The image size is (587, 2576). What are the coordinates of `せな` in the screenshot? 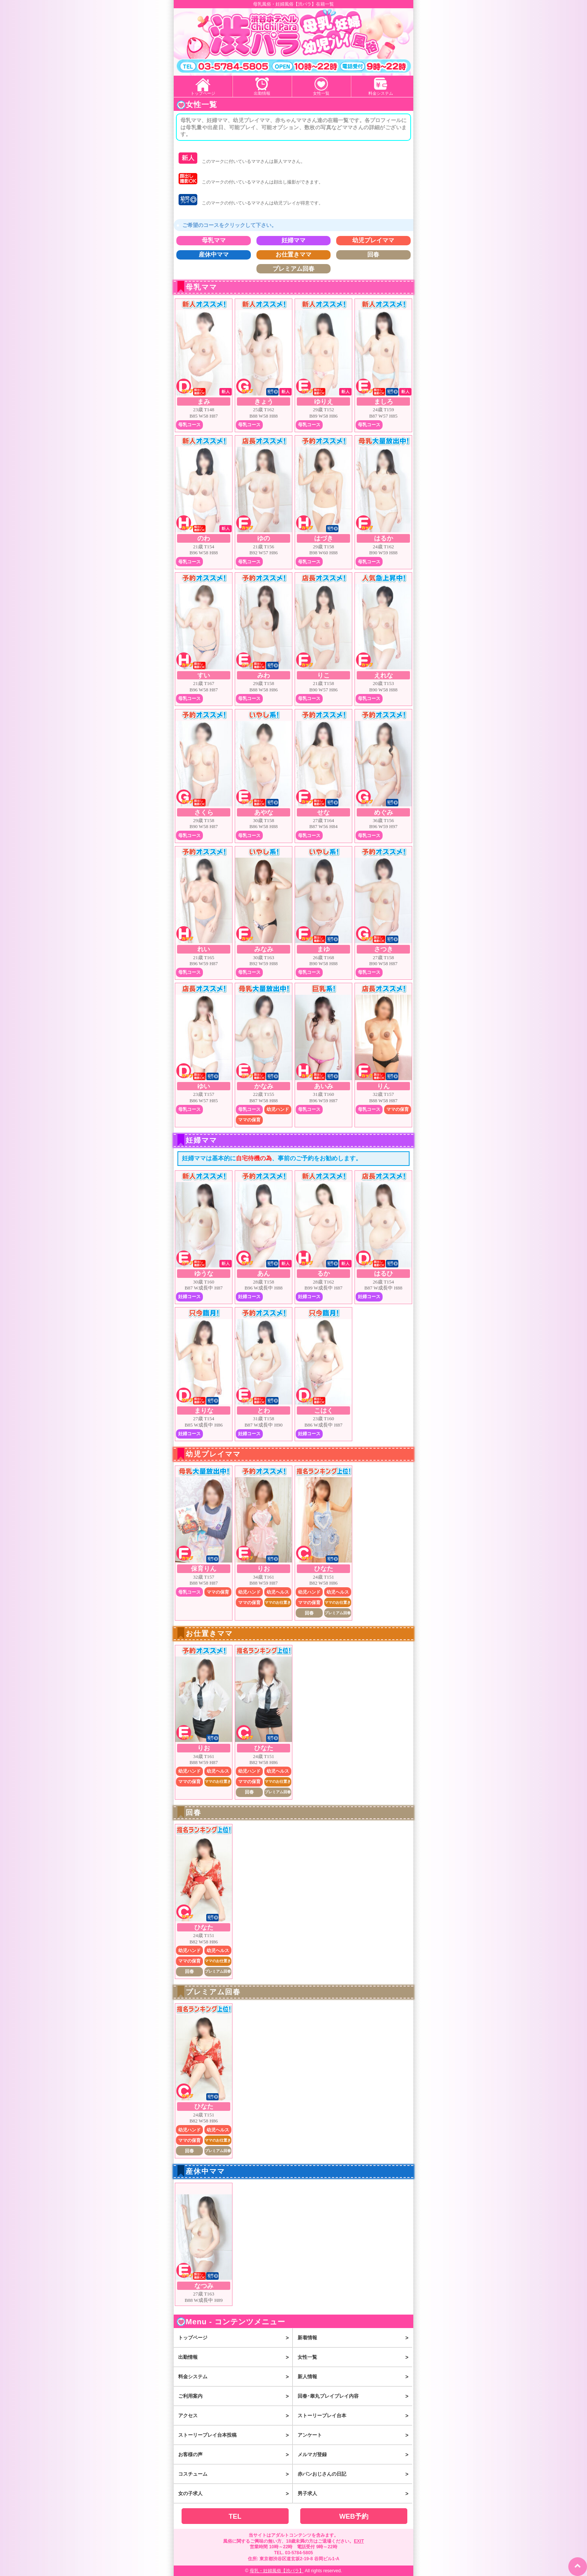 It's located at (323, 812).